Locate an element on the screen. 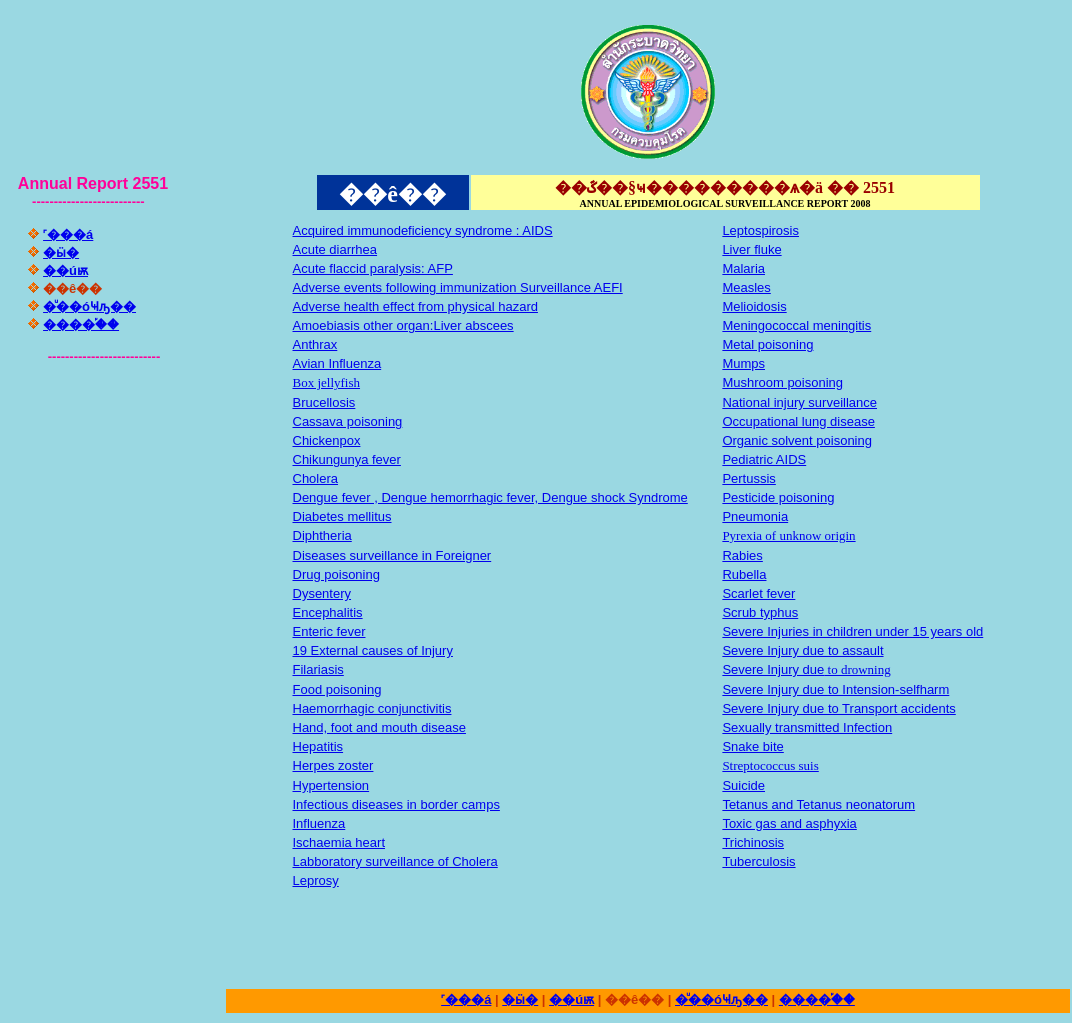  Diabetes mellitus is located at coordinates (342, 516).